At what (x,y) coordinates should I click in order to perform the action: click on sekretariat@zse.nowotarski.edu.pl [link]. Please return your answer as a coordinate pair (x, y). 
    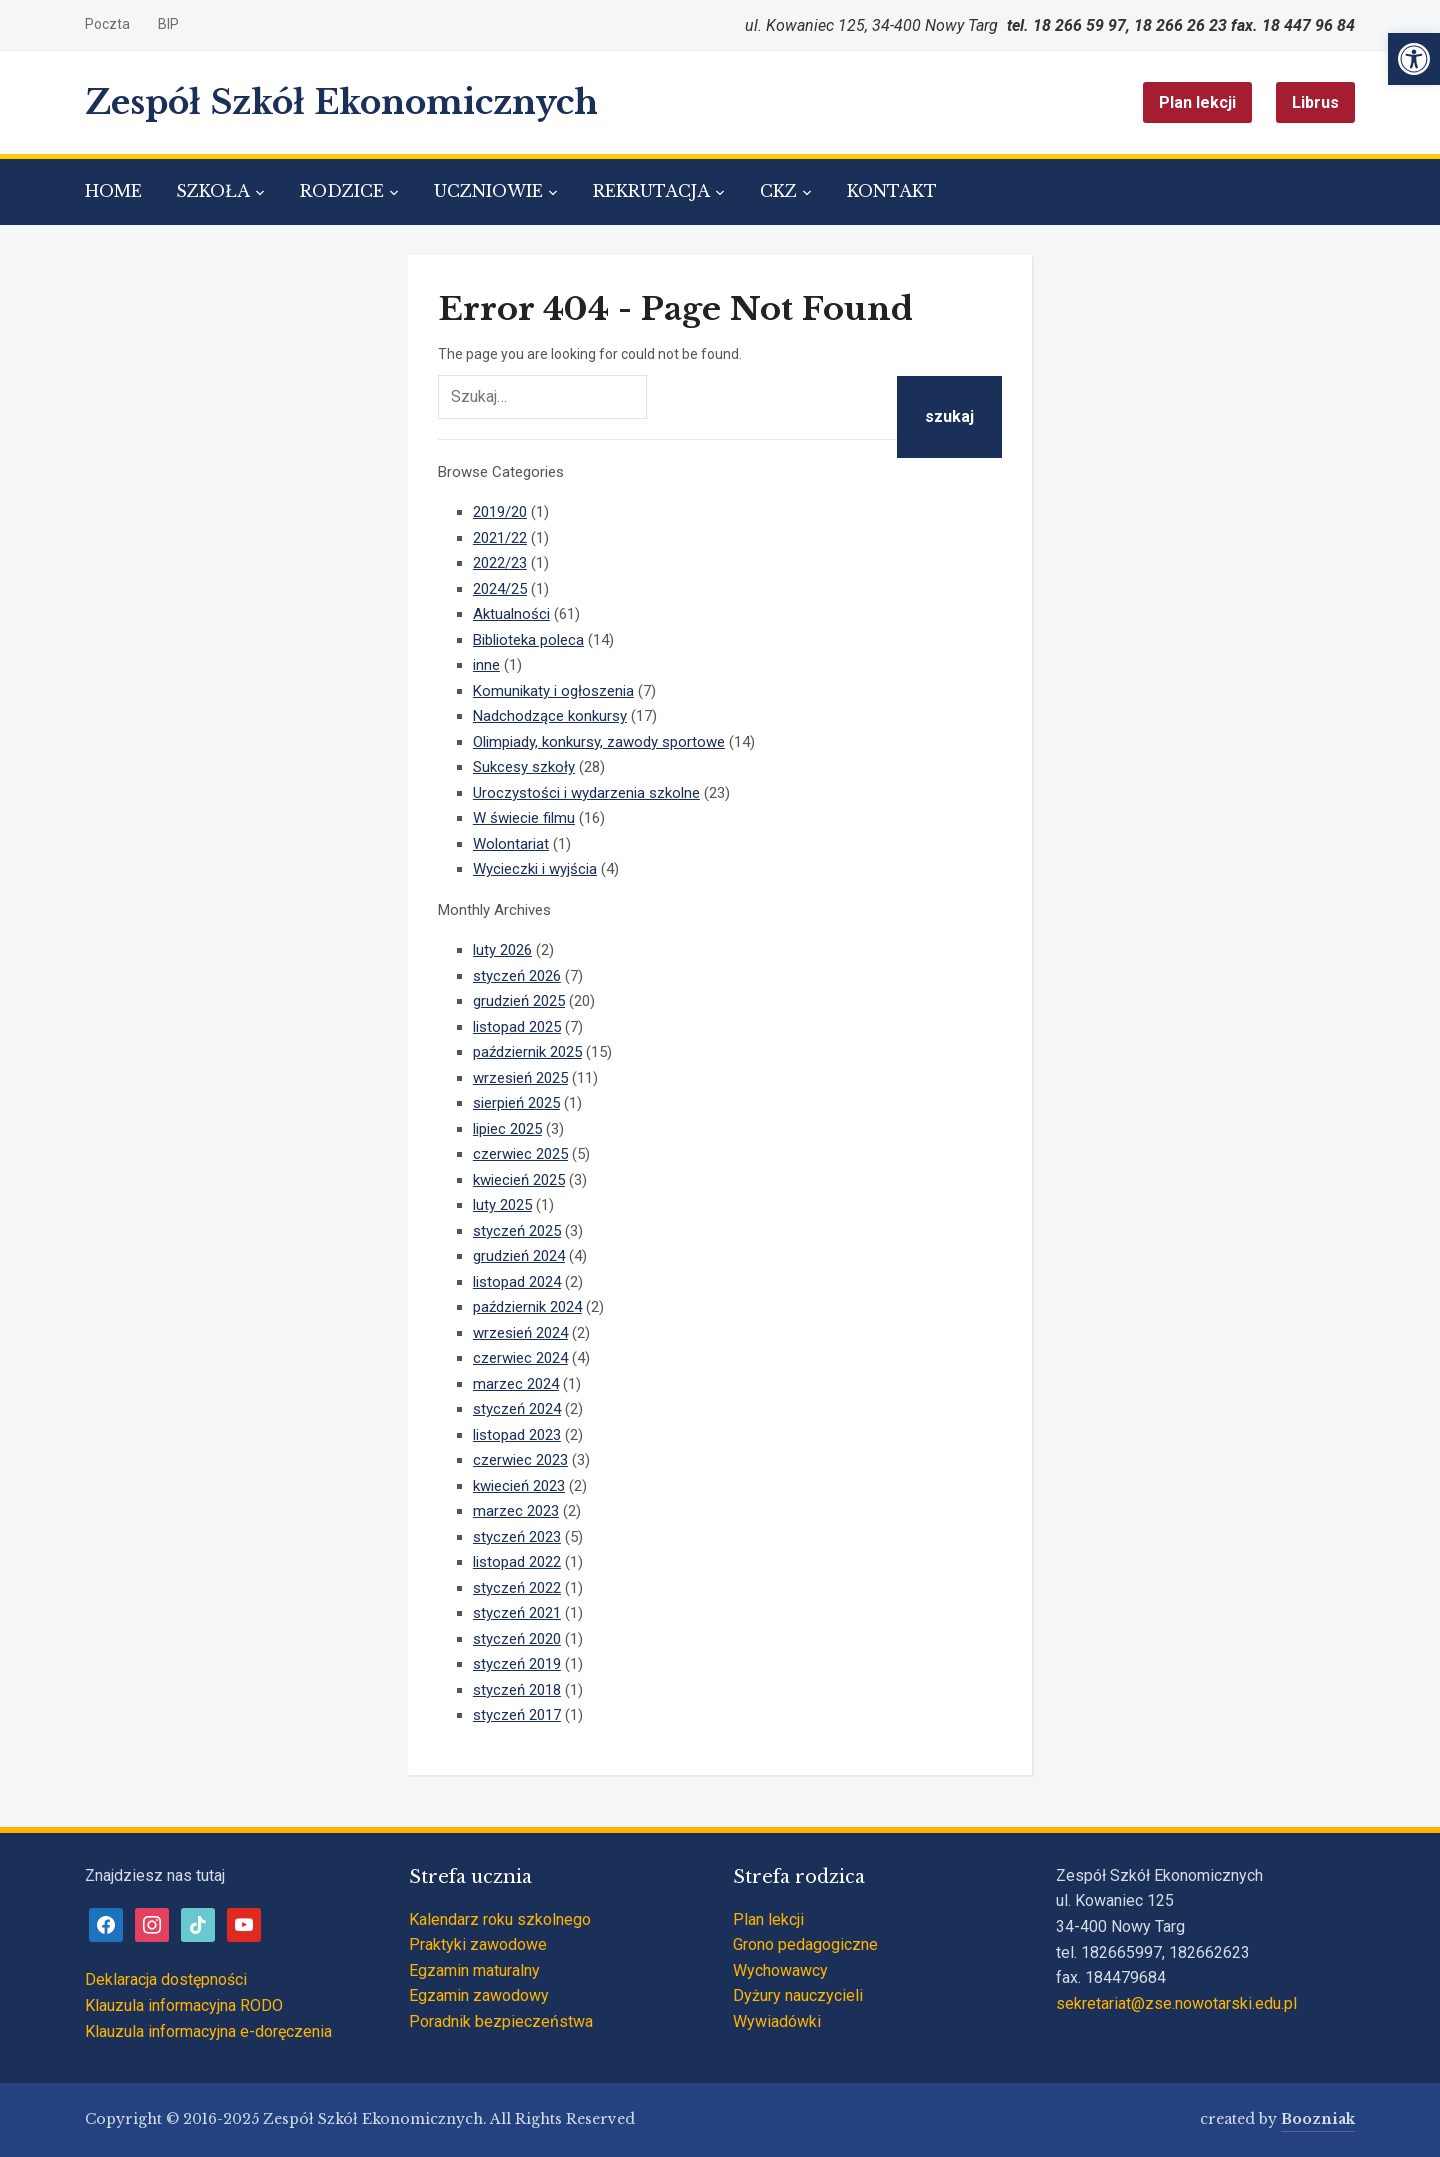
    Looking at the image, I should click on (1176, 2003).